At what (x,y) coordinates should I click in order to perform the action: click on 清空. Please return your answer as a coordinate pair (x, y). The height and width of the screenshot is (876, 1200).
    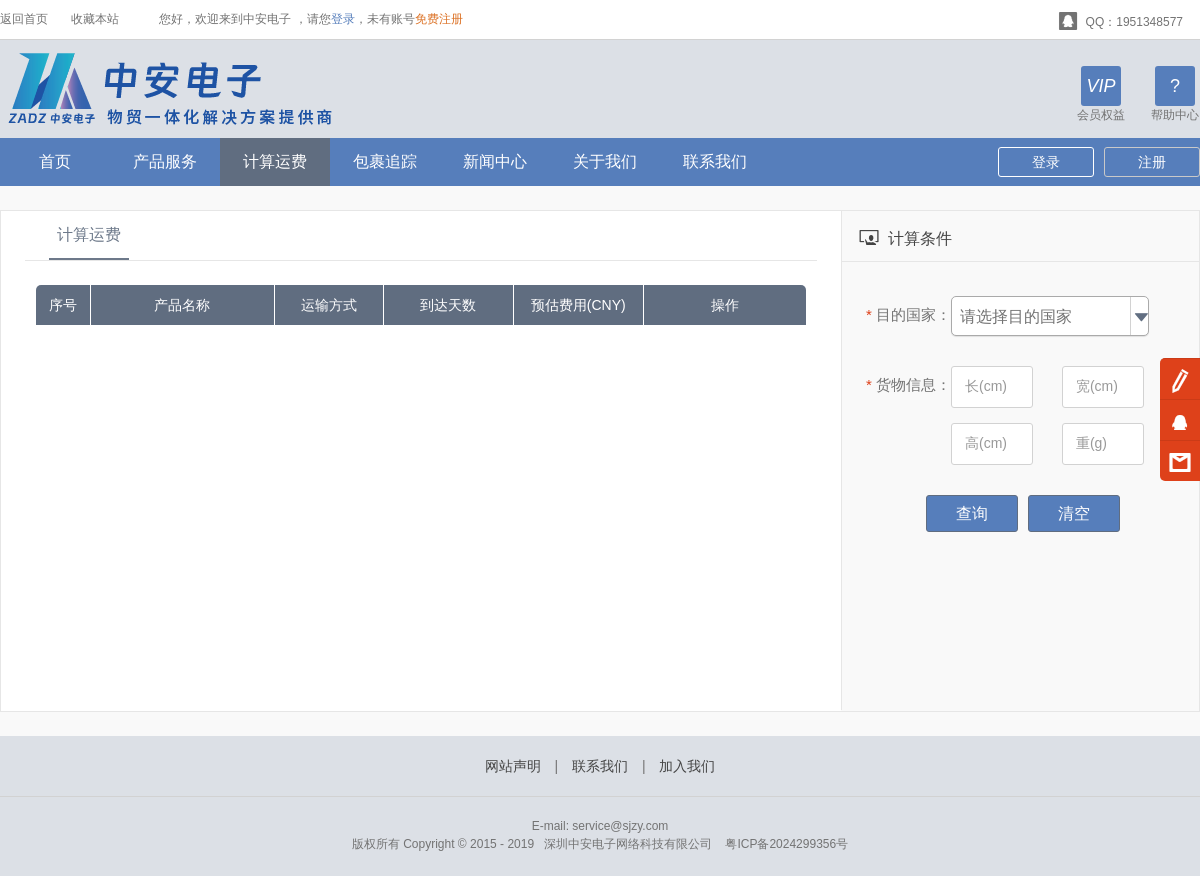
    Looking at the image, I should click on (1074, 513).